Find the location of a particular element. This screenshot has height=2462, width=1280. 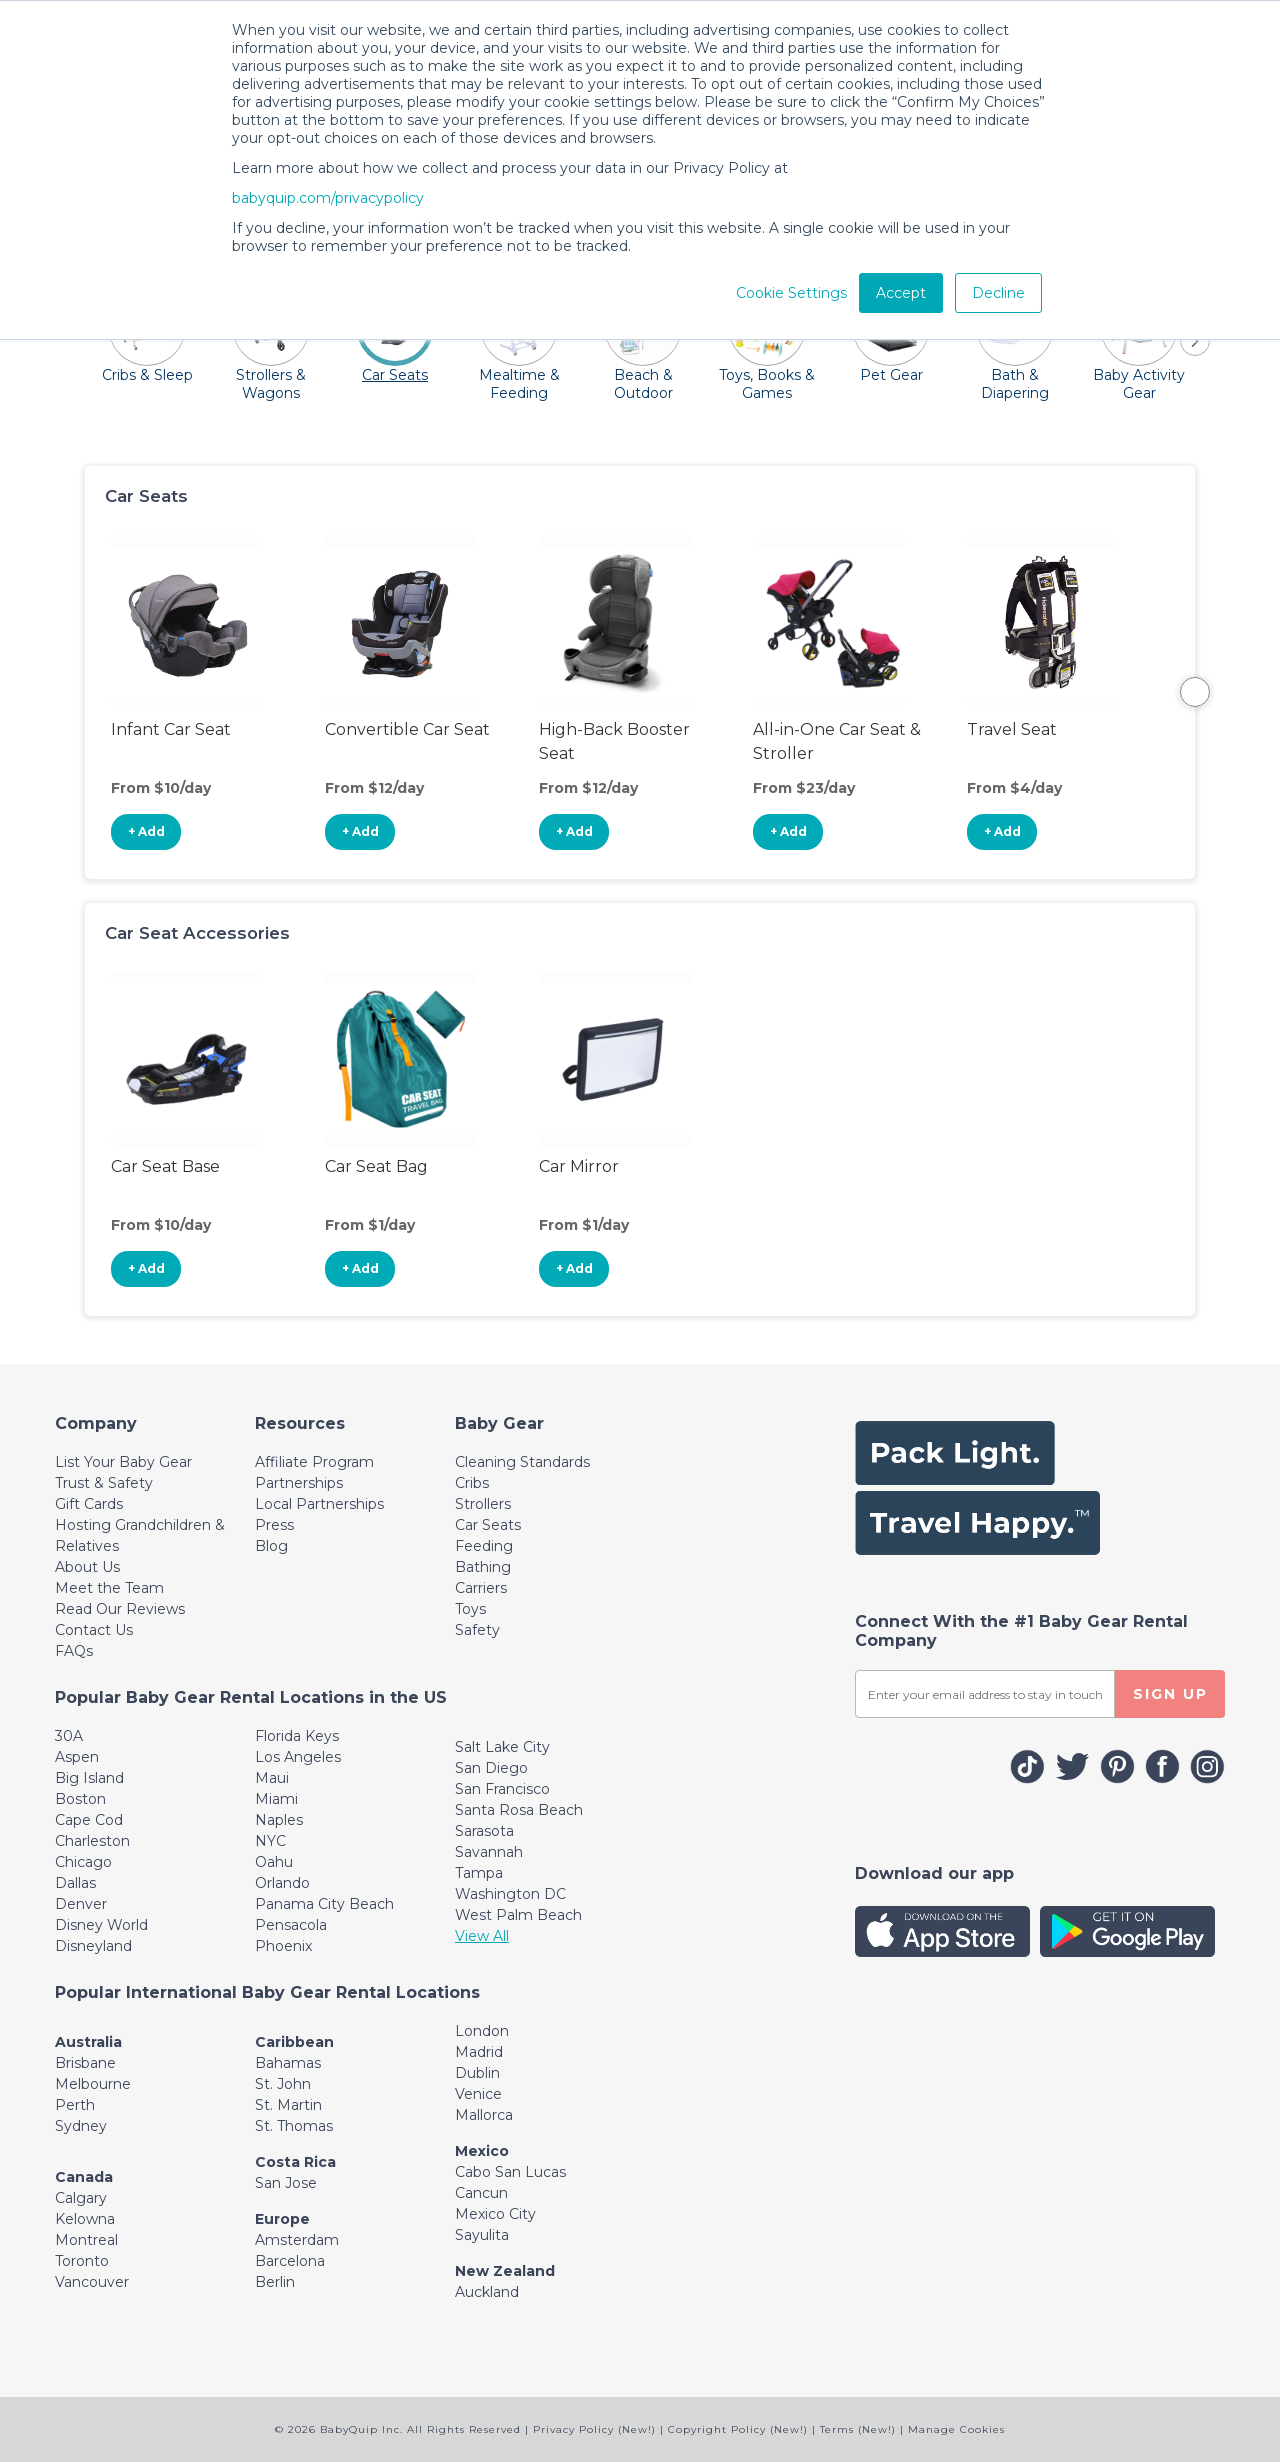

Manage Cookies is located at coordinates (956, 2429).